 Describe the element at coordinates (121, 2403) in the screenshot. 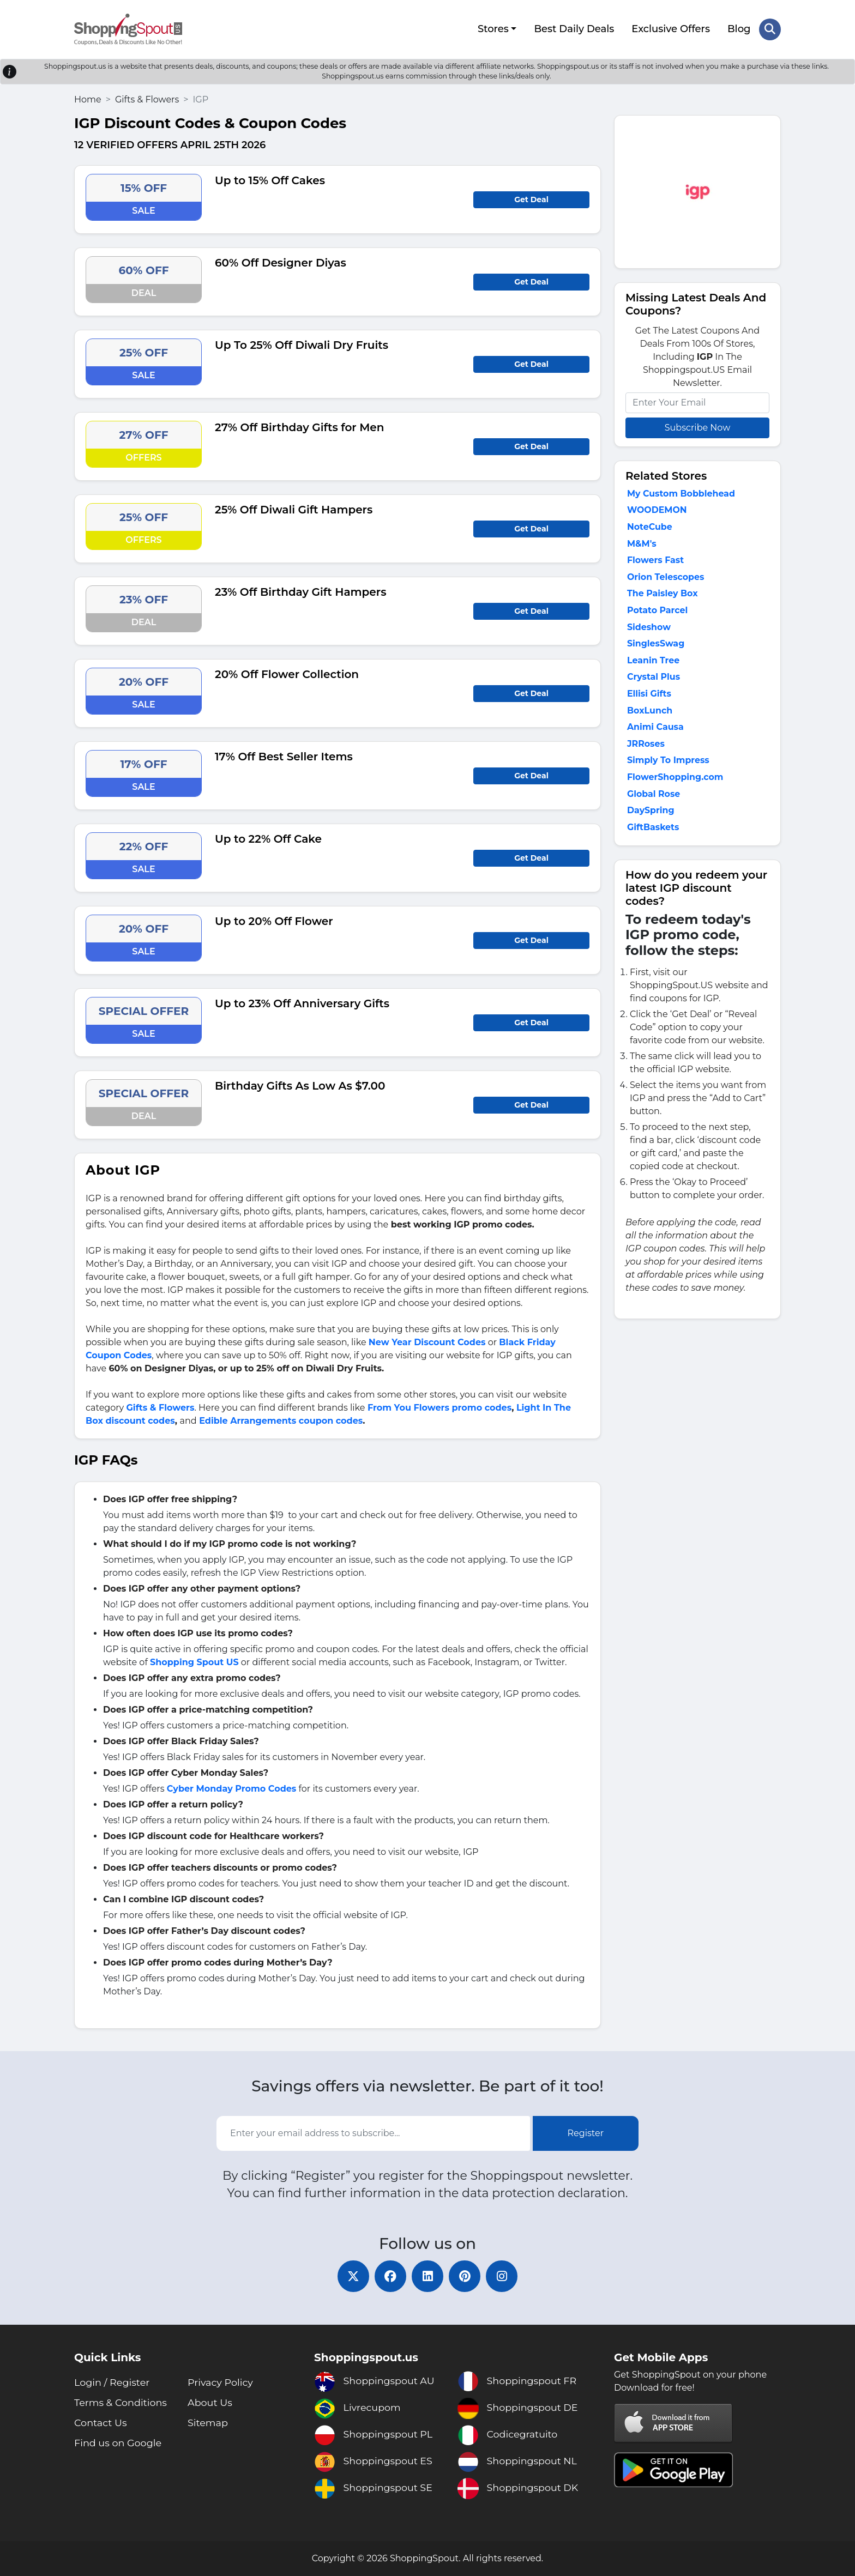

I see `Terms & Conditions` at that location.